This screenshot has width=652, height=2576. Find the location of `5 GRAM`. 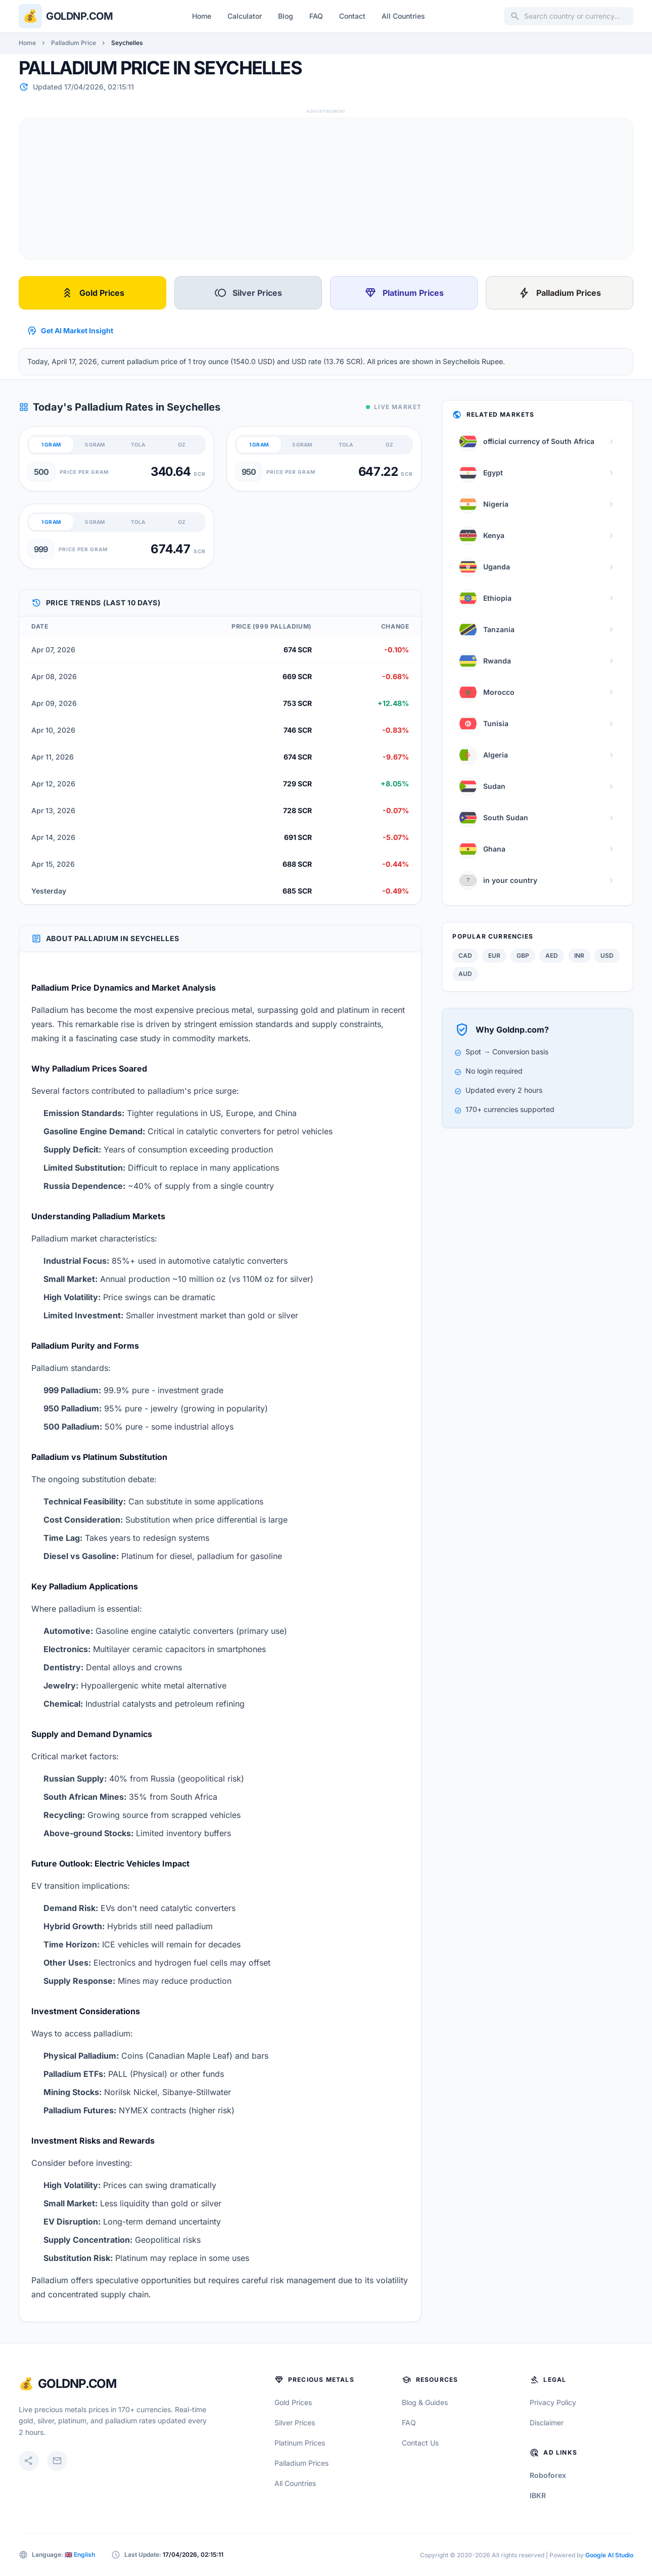

5 GRAM is located at coordinates (95, 444).